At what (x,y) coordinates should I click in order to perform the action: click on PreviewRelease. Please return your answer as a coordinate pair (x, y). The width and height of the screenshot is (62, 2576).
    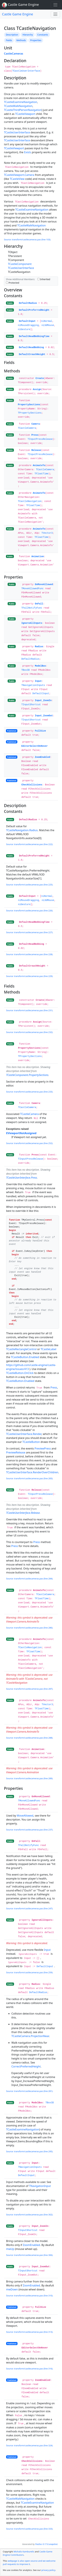
    Looking at the image, I should click on (15, 1452).